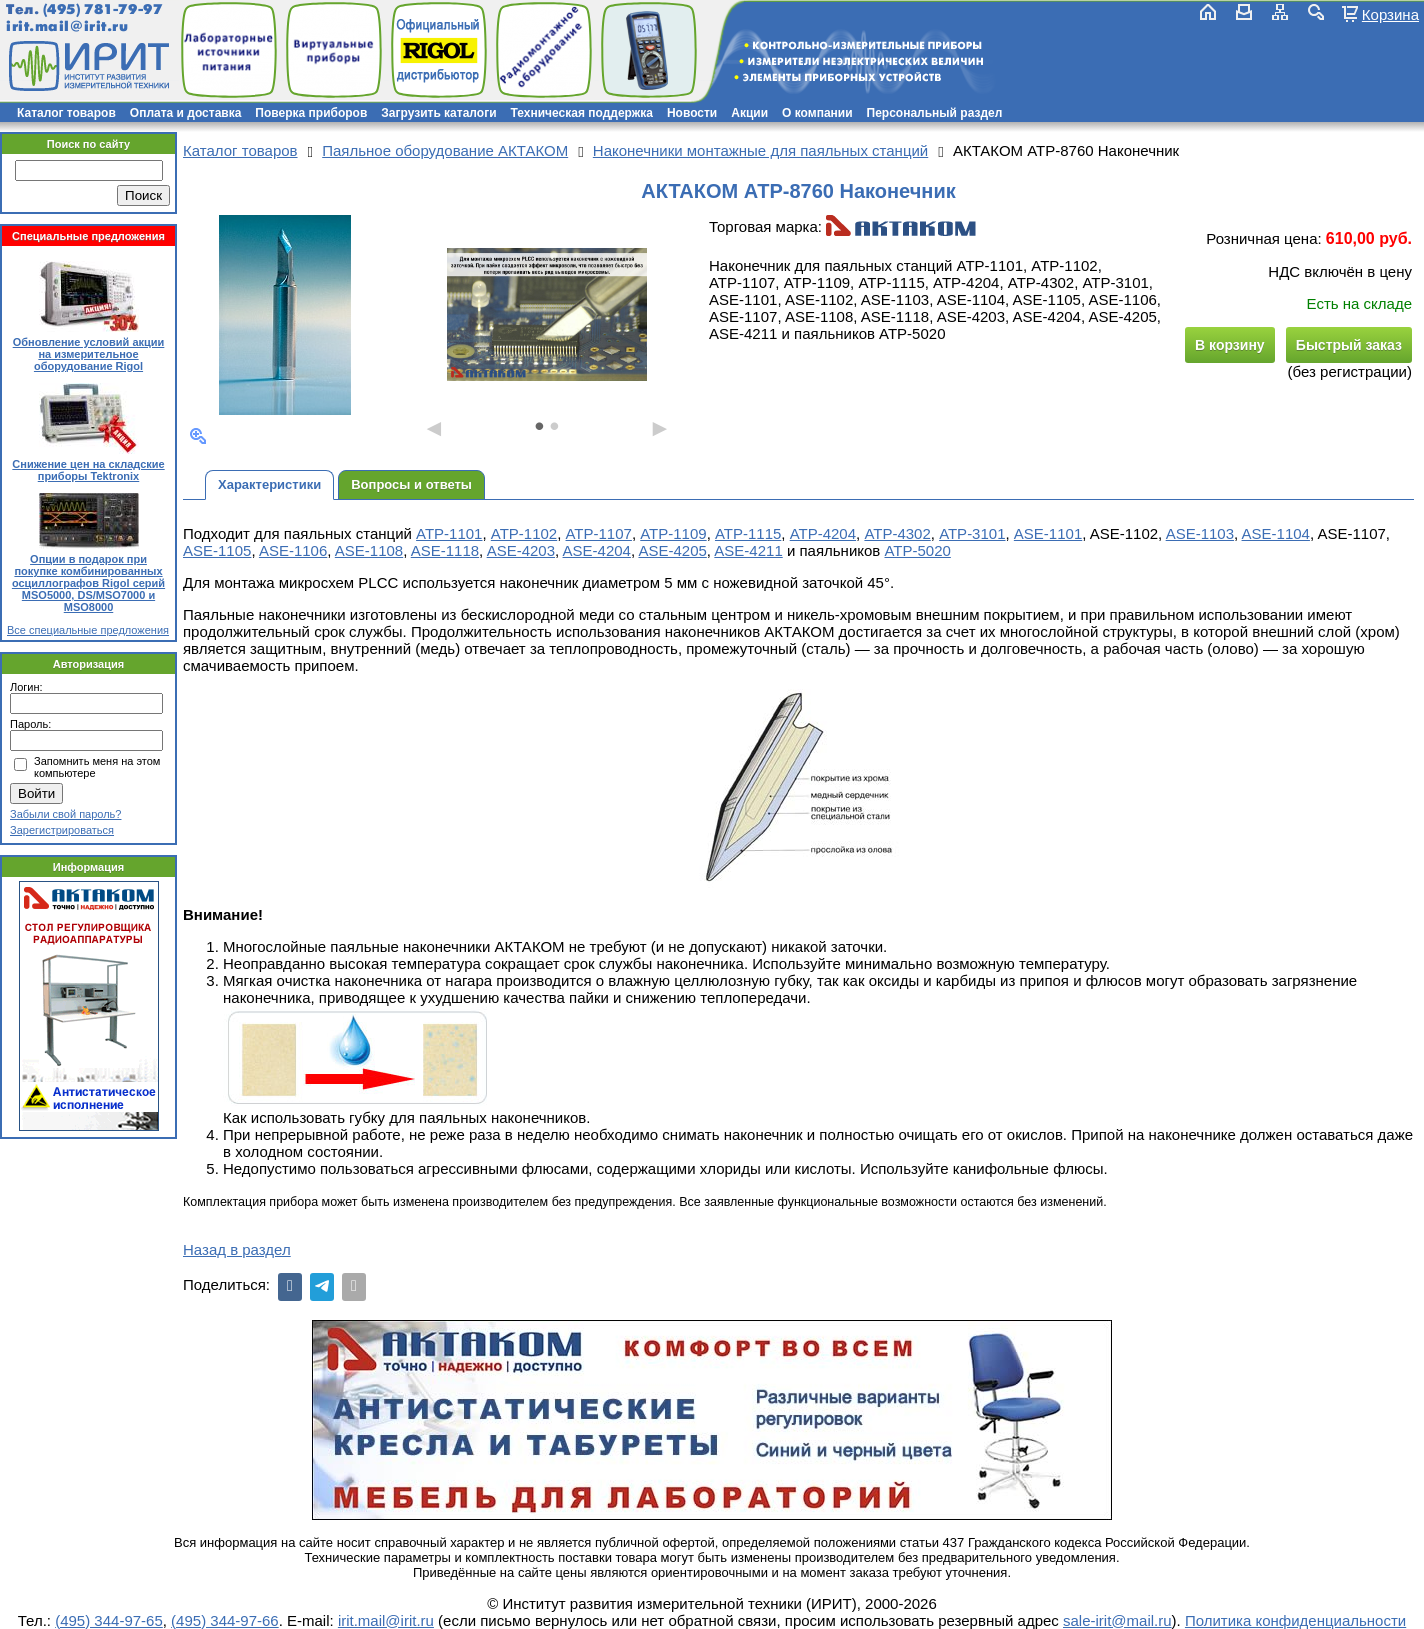  Describe the element at coordinates (748, 533) in the screenshot. I see `АТР-1115` at that location.